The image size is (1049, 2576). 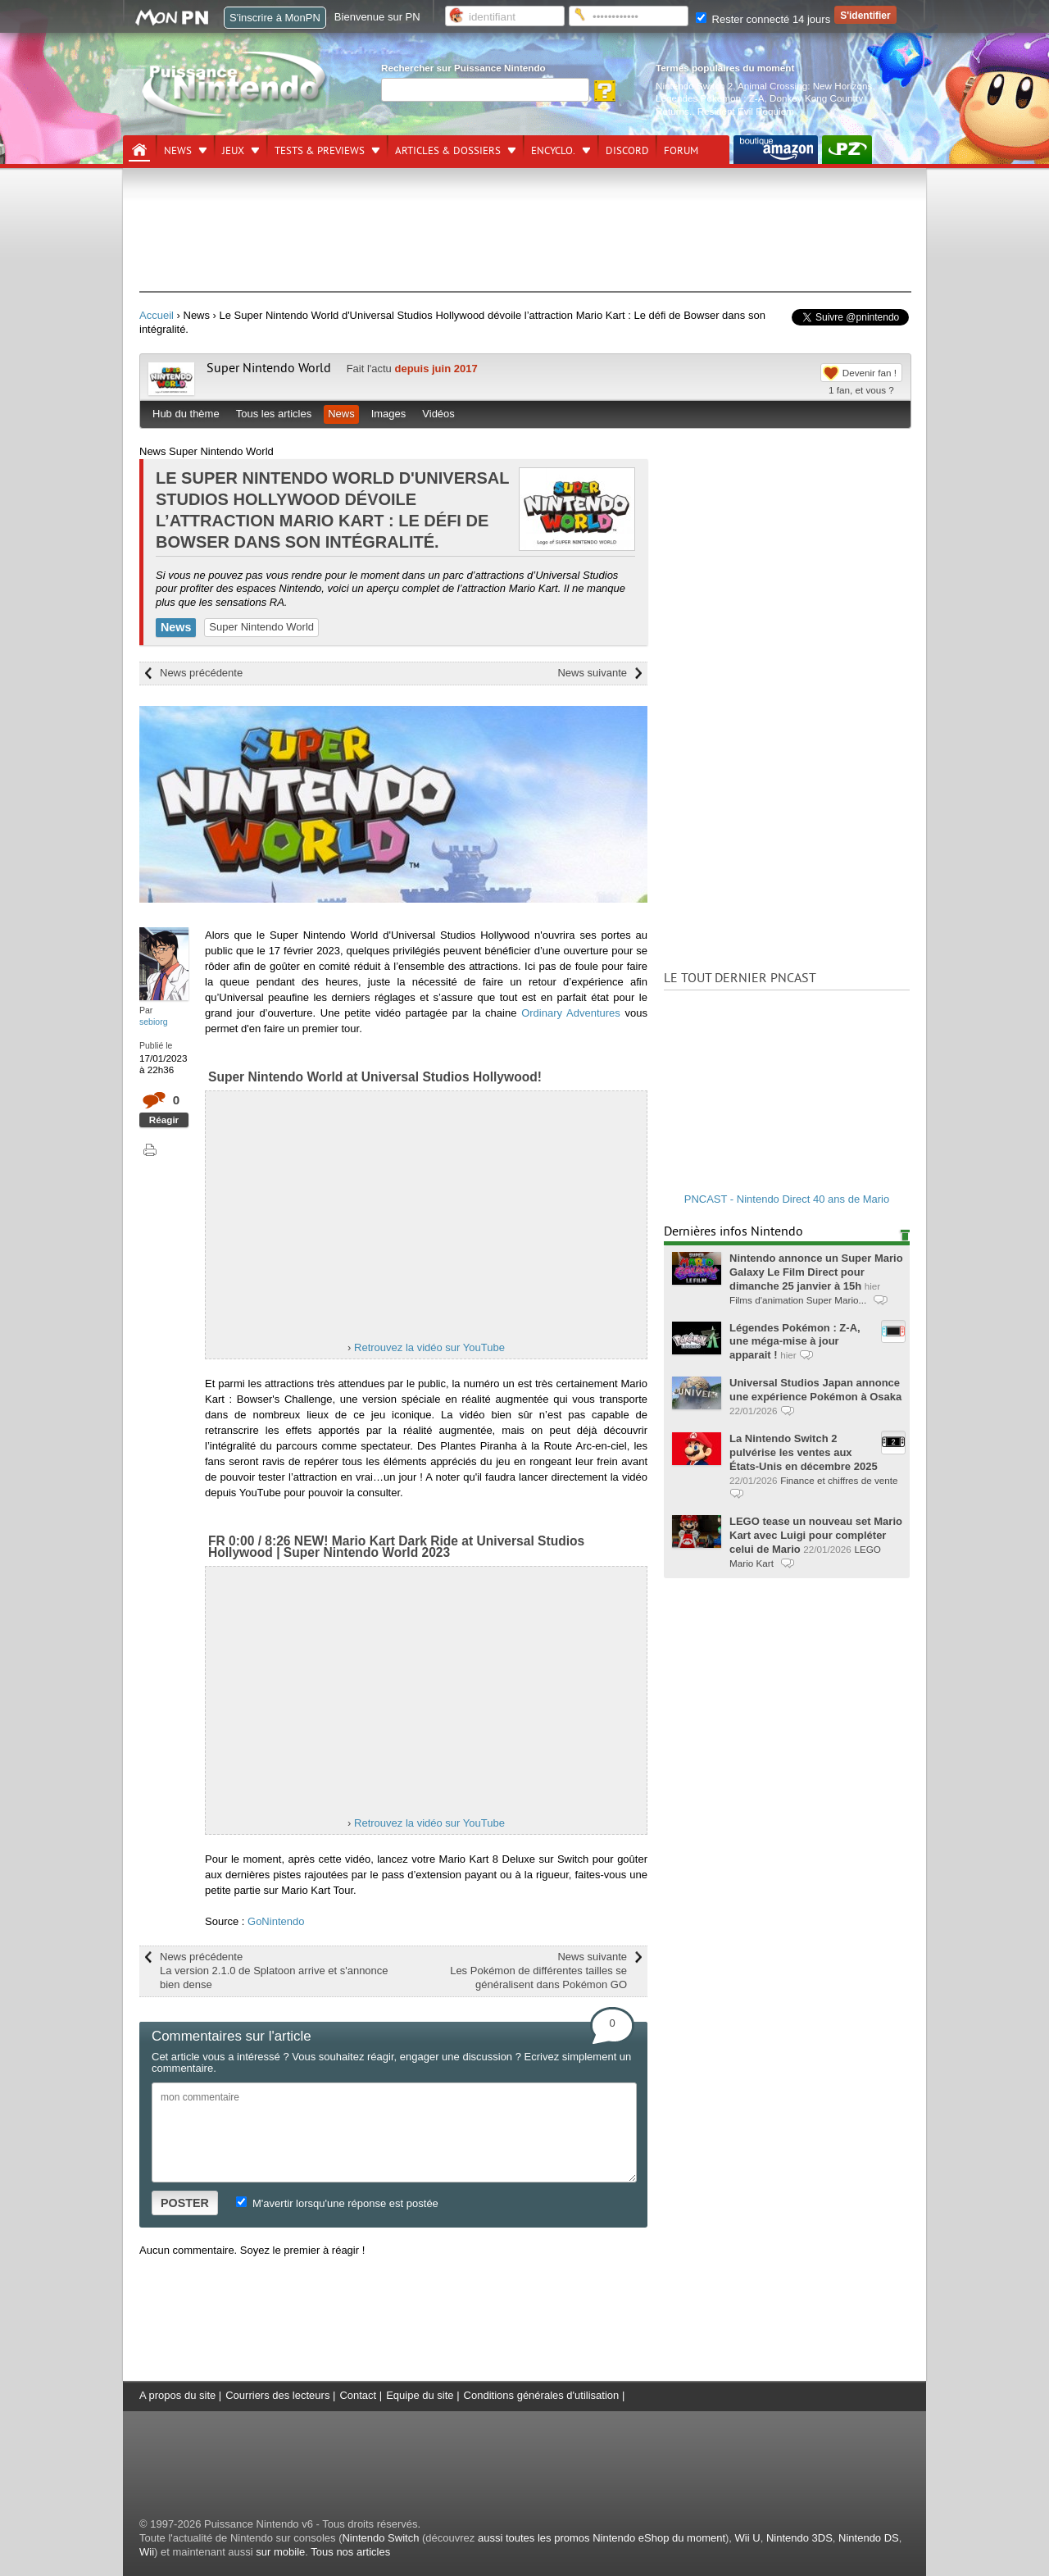 What do you see at coordinates (553, 151) in the screenshot?
I see `Encyclo.` at bounding box center [553, 151].